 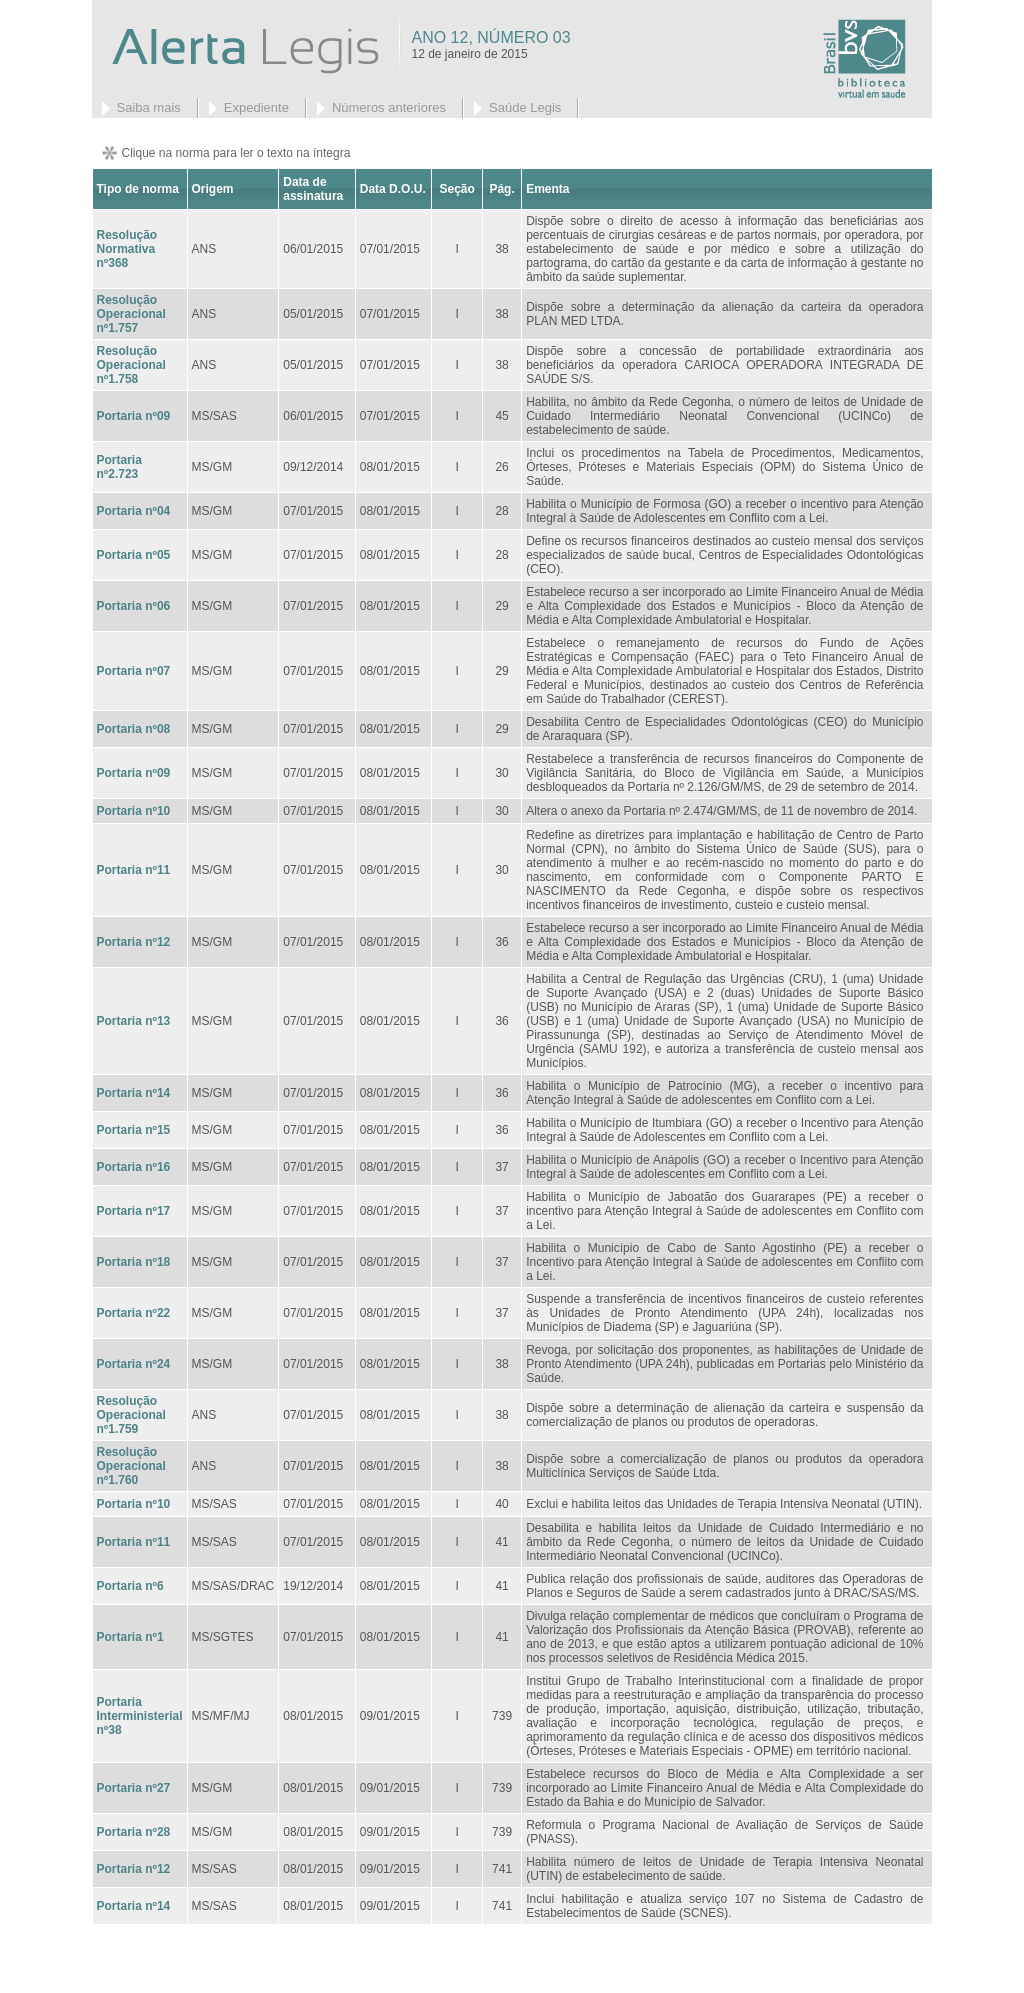 What do you see at coordinates (127, 249) in the screenshot?
I see `Resolução Normativa nº368` at bounding box center [127, 249].